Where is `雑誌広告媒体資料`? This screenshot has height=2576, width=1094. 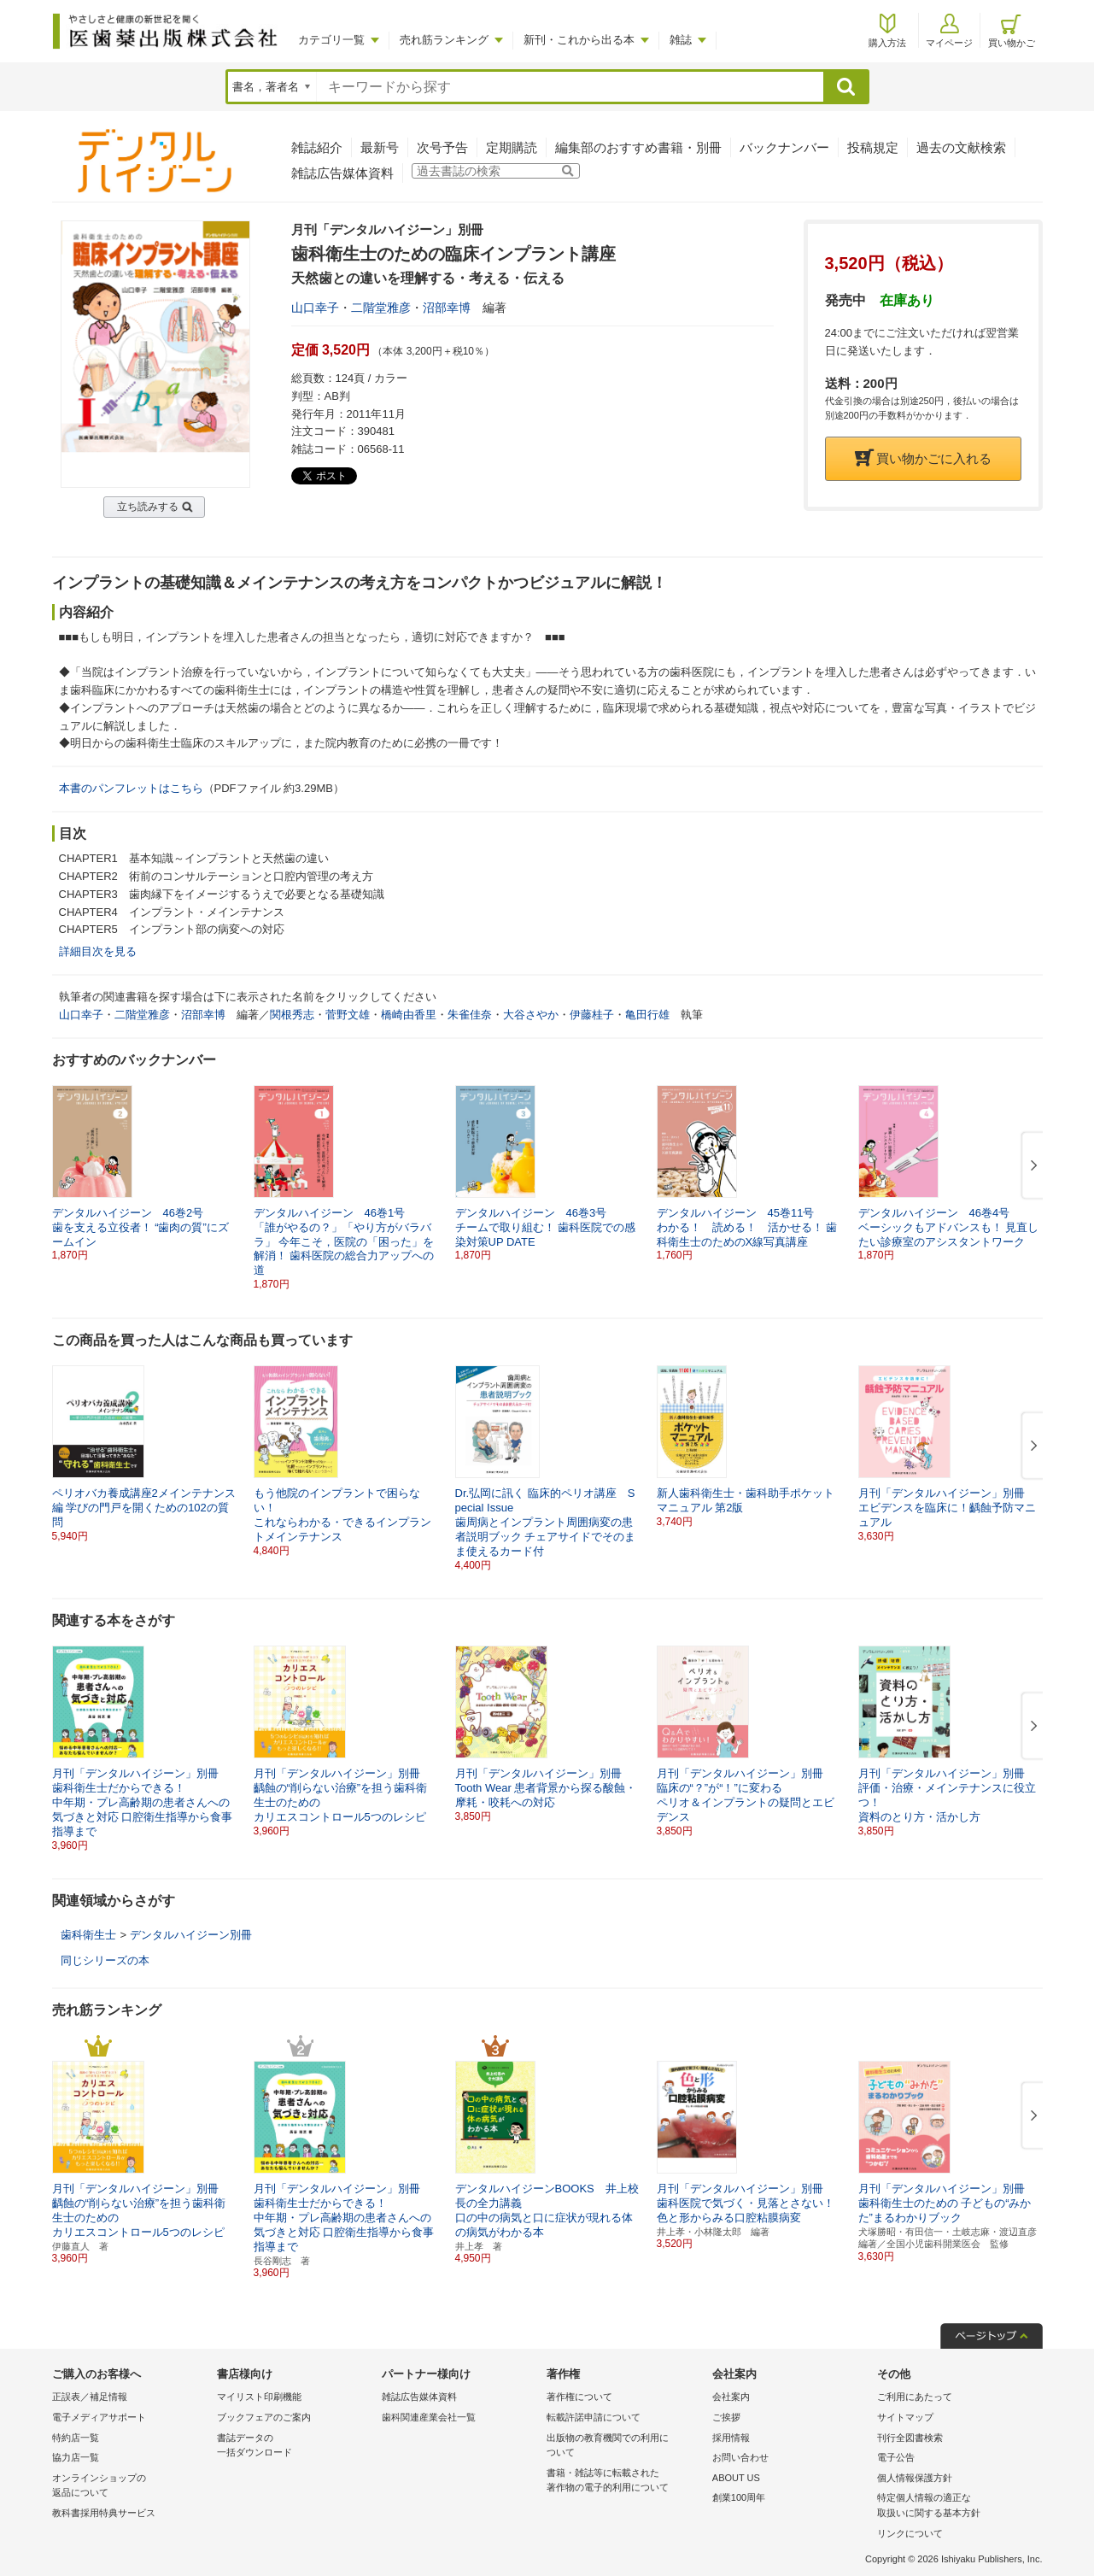 雑誌広告媒体資料 is located at coordinates (342, 173).